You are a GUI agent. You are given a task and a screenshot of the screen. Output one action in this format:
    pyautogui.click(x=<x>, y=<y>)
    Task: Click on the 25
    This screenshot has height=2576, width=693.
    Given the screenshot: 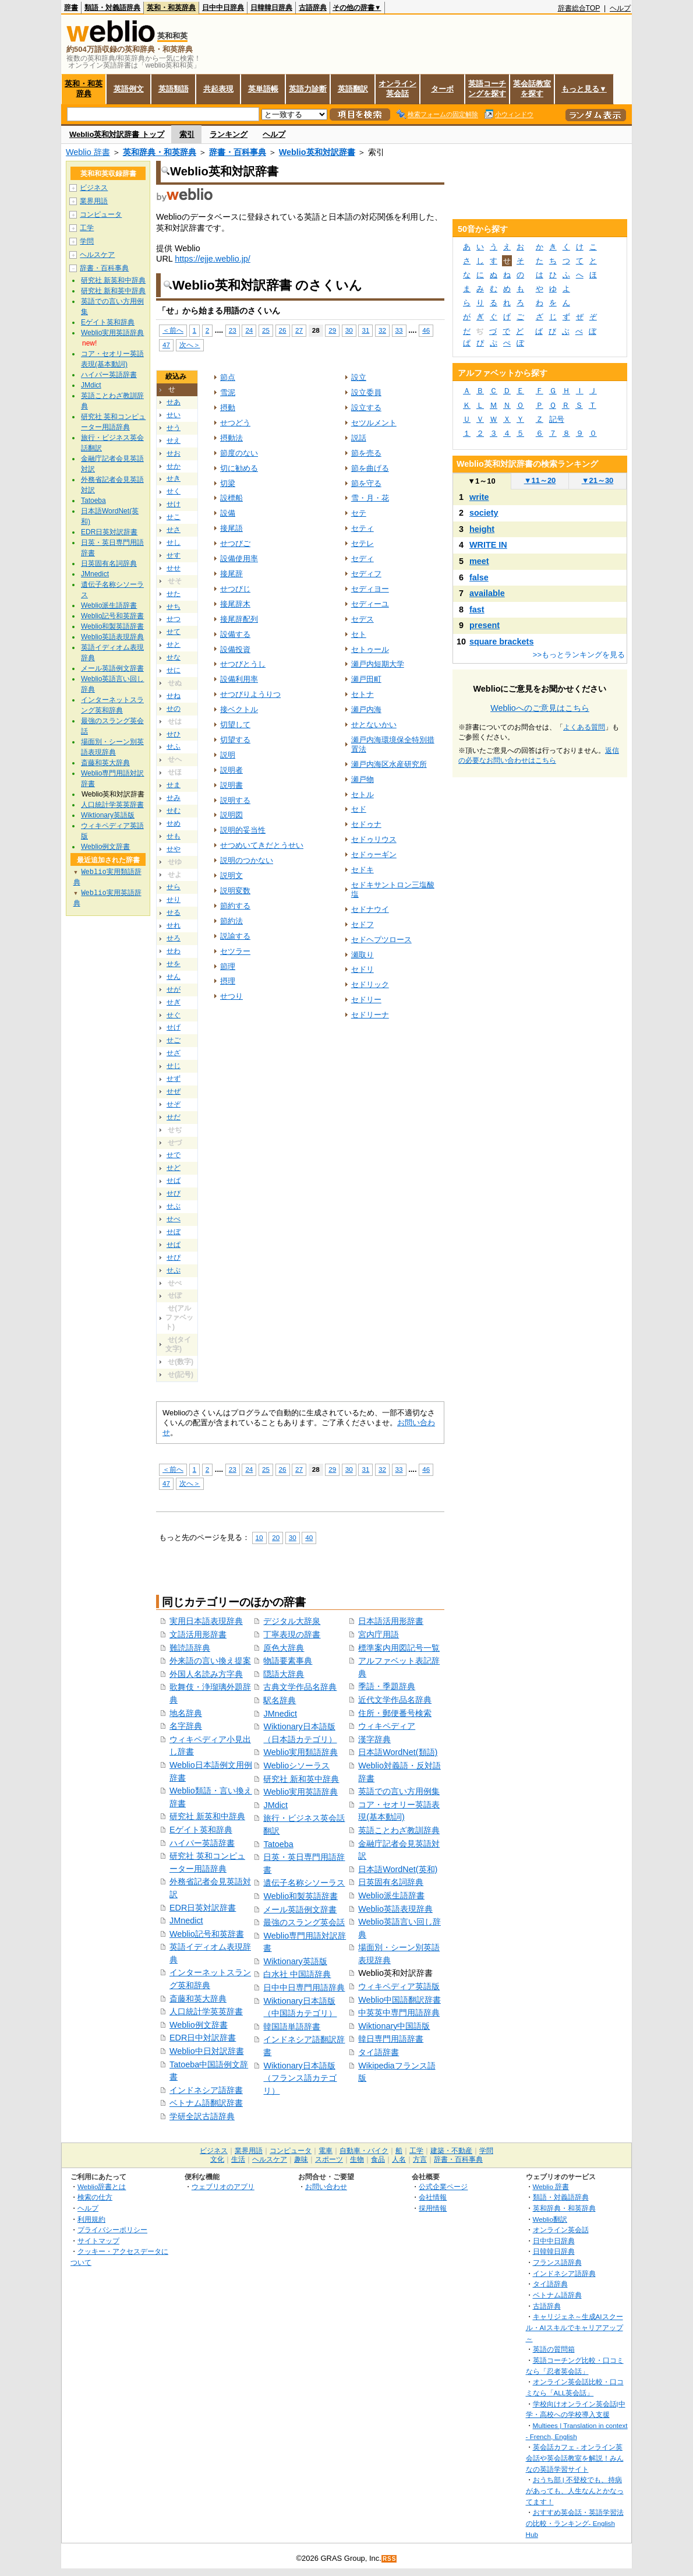 What is the action you would take?
    pyautogui.click(x=266, y=330)
    